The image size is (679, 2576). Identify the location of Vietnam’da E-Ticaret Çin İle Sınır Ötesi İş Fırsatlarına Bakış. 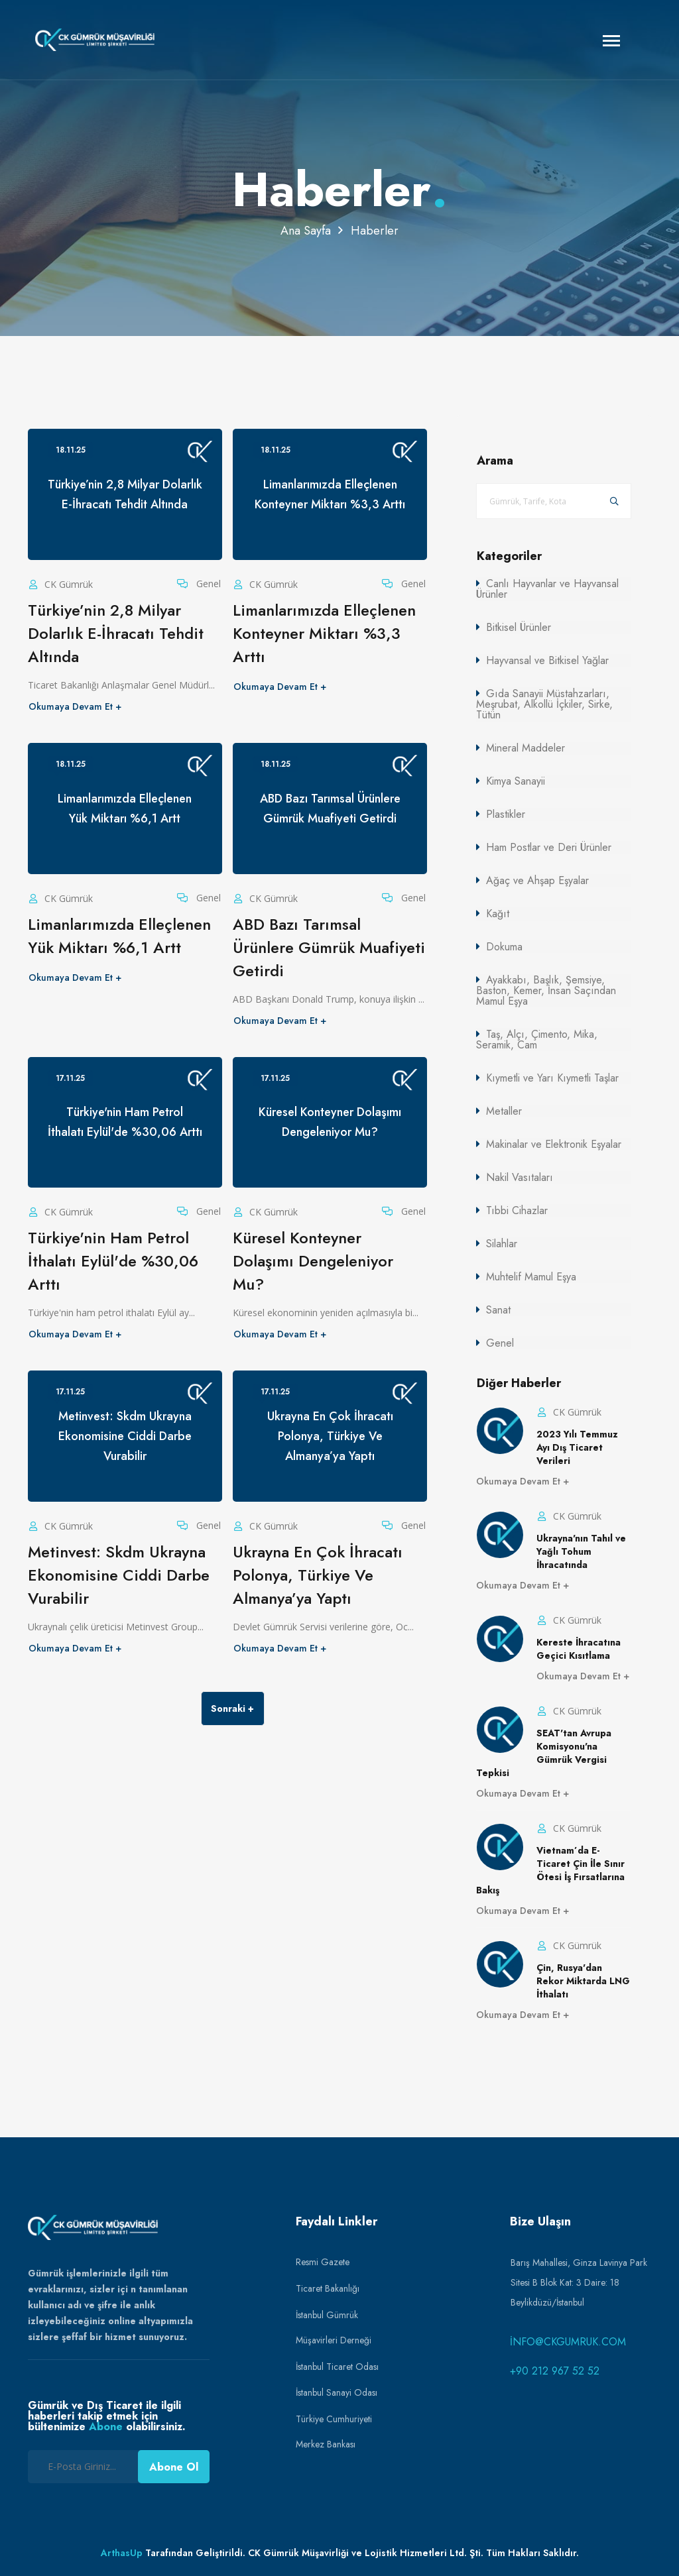
(550, 1870).